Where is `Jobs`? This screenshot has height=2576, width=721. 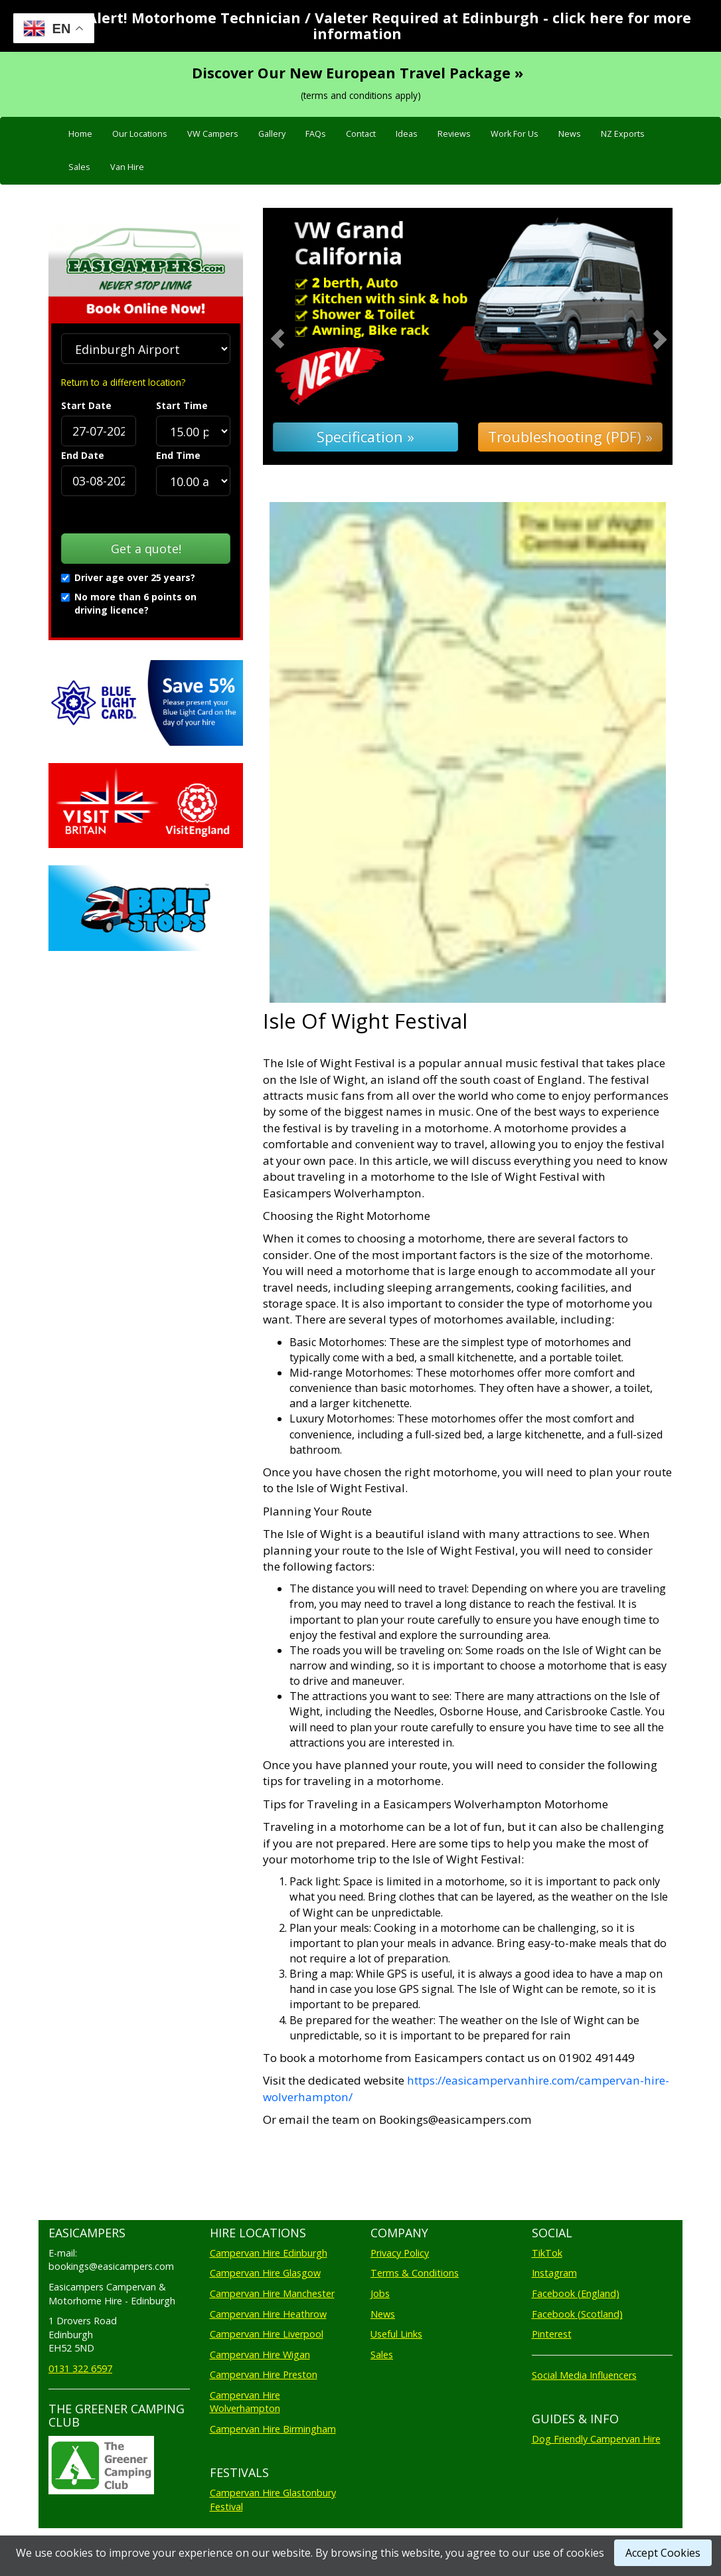 Jobs is located at coordinates (380, 2293).